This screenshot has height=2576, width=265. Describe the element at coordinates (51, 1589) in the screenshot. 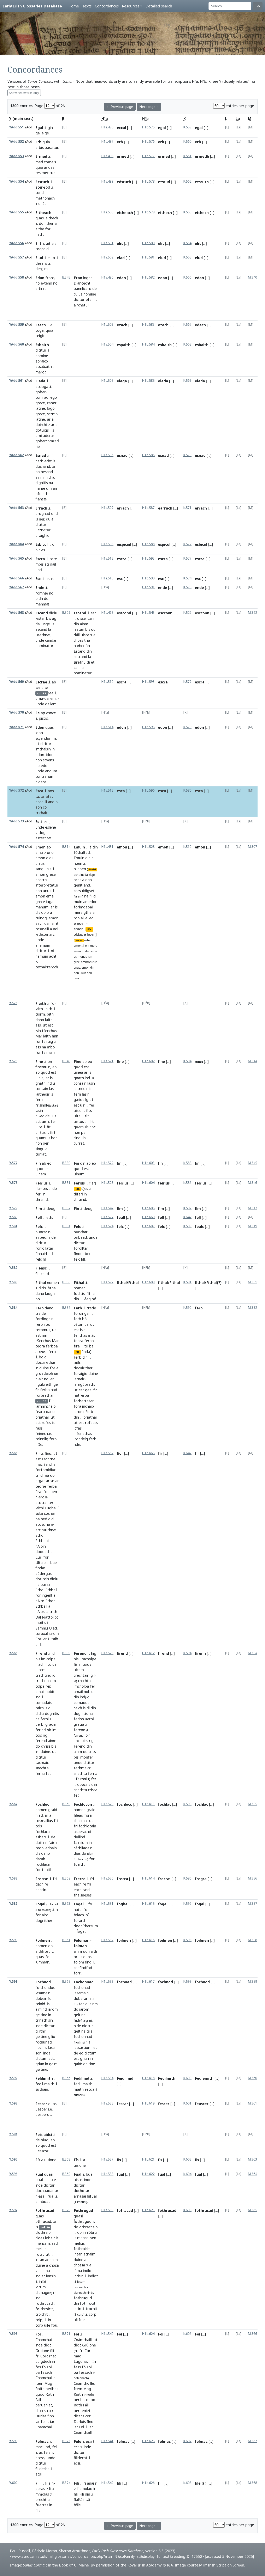

I see `Echbeil` at that location.